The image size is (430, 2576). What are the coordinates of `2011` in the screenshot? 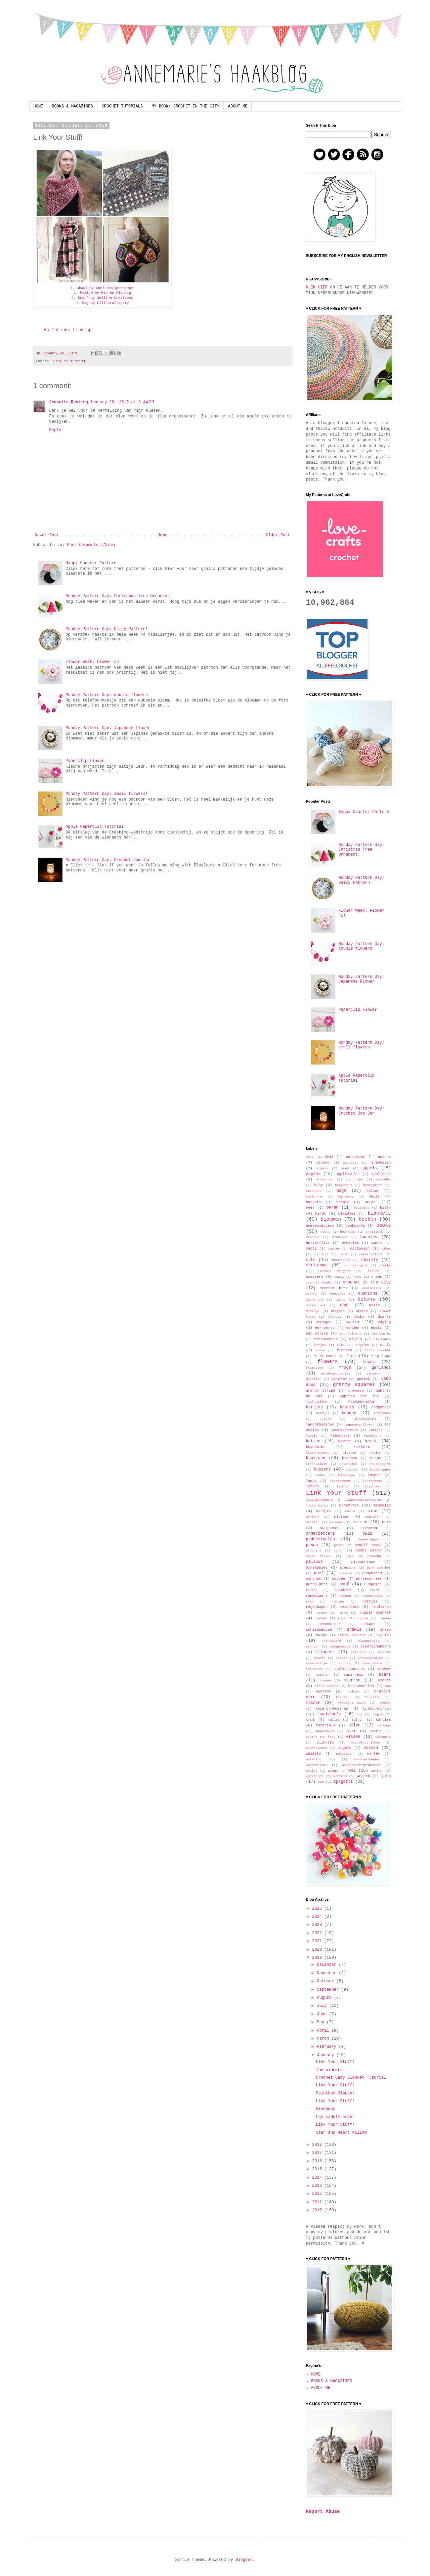 It's located at (318, 2202).